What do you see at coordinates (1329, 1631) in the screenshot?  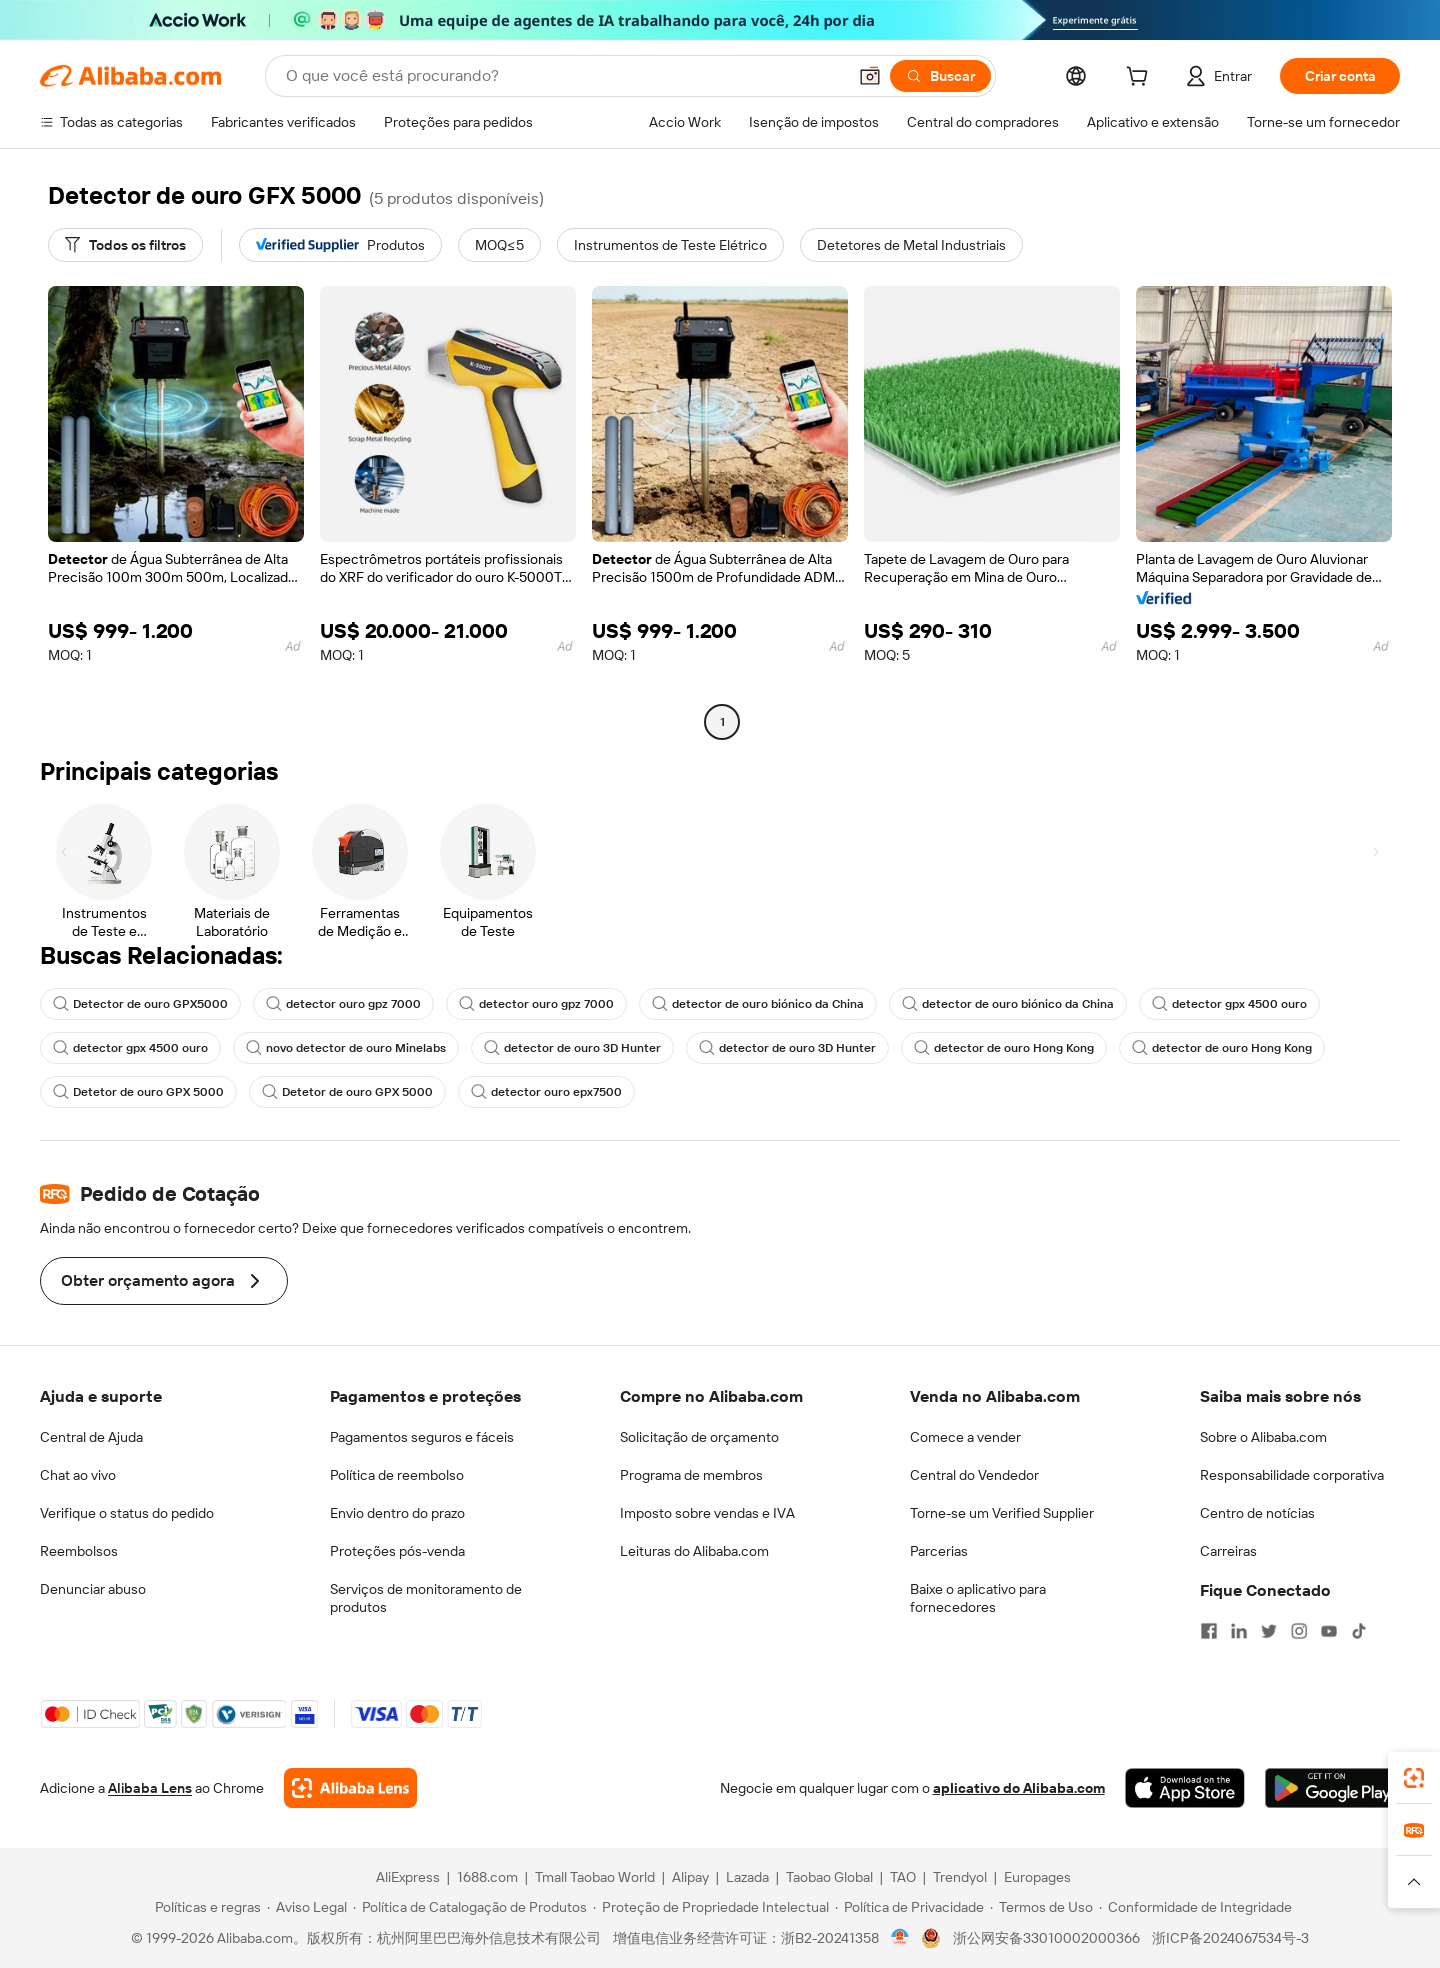 I see `[Visit Alibaba.com on YouTube]` at bounding box center [1329, 1631].